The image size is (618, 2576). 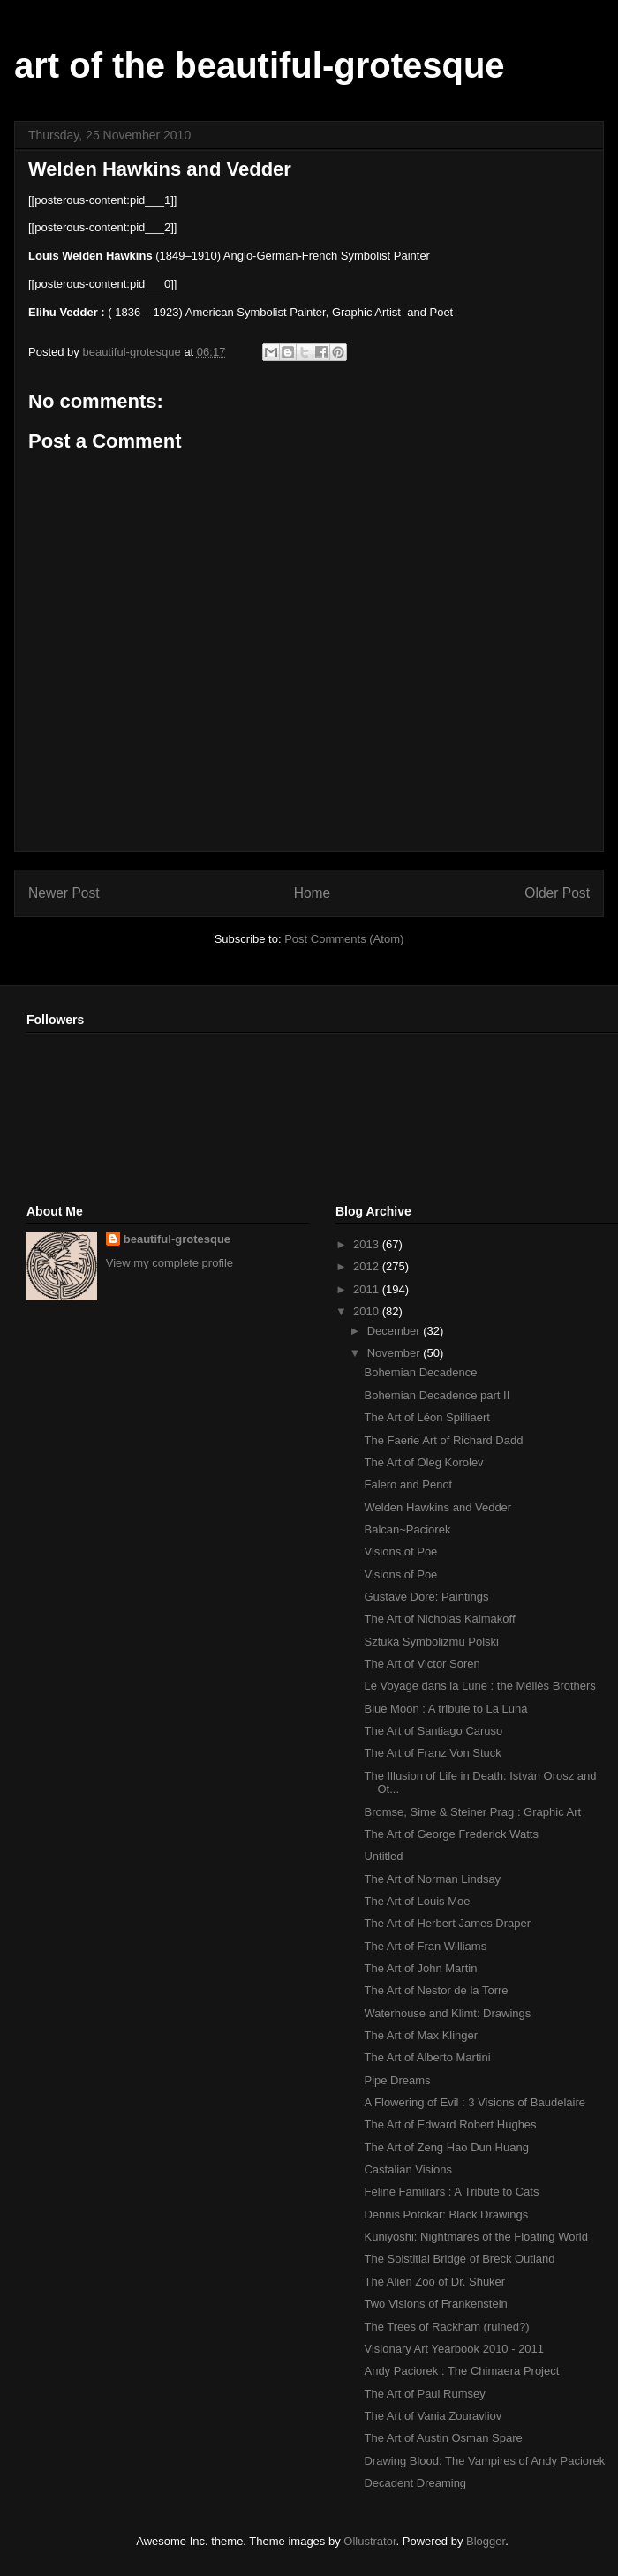 I want to click on Decadent Dreaming, so click(x=415, y=2482).